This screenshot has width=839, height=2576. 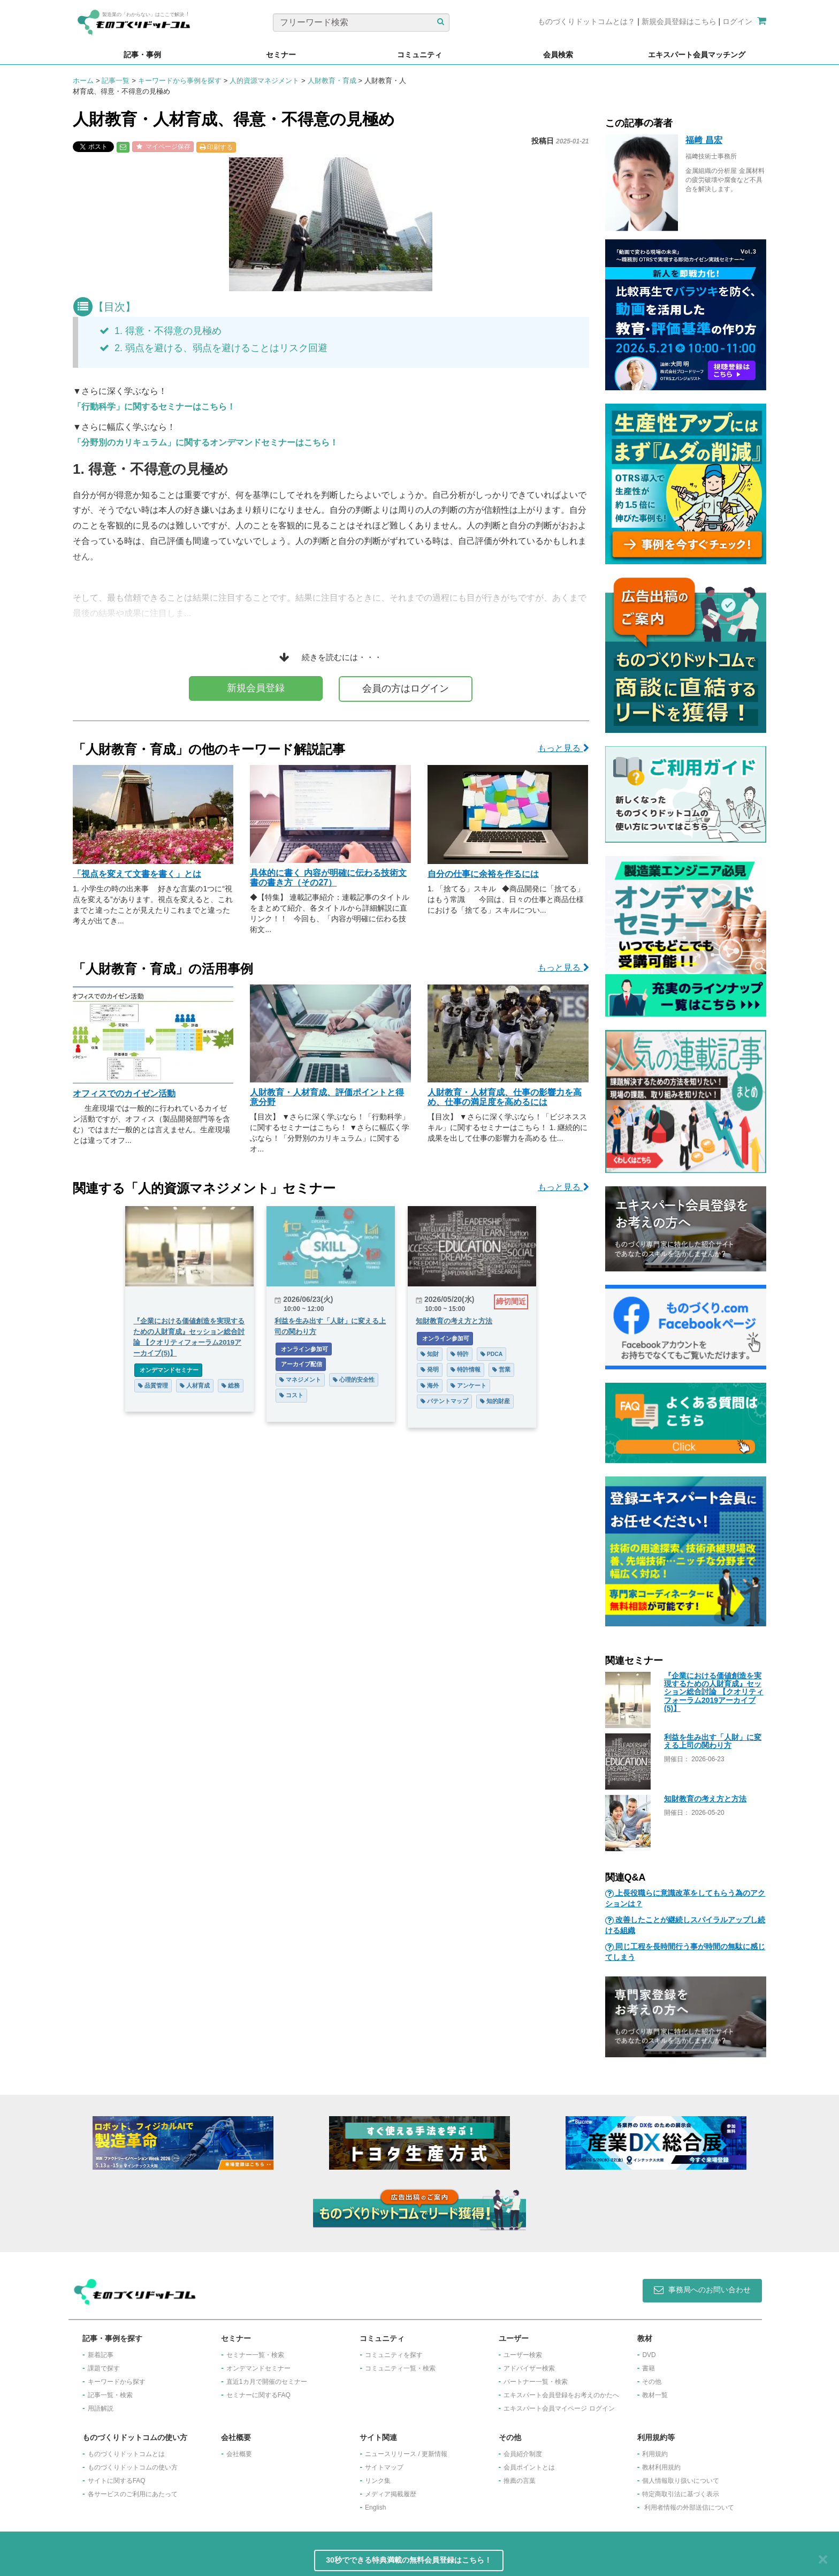 I want to click on サイトに関するFAQ, so click(x=117, y=2480).